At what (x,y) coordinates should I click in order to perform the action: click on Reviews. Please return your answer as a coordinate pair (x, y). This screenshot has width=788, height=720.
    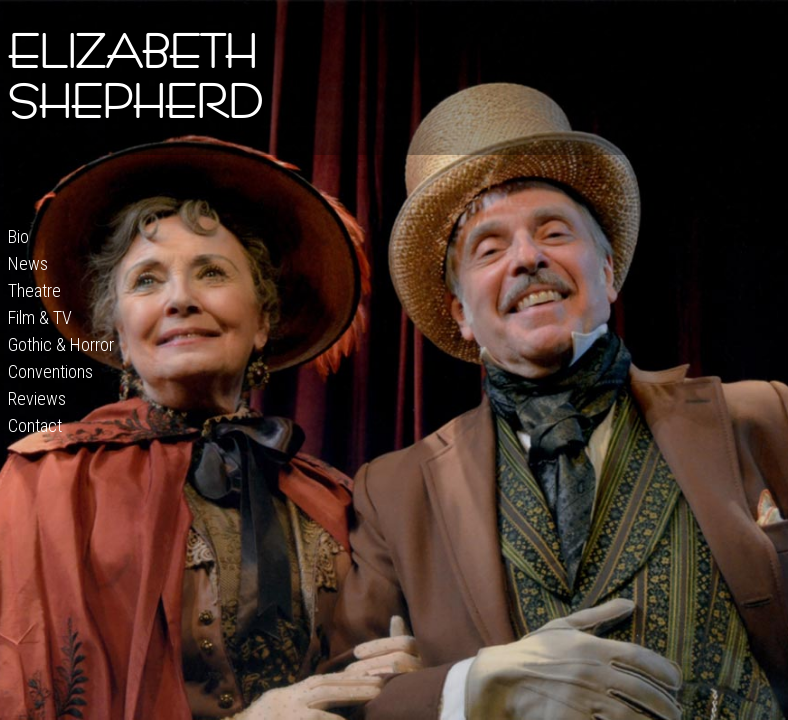
    Looking at the image, I should click on (37, 398).